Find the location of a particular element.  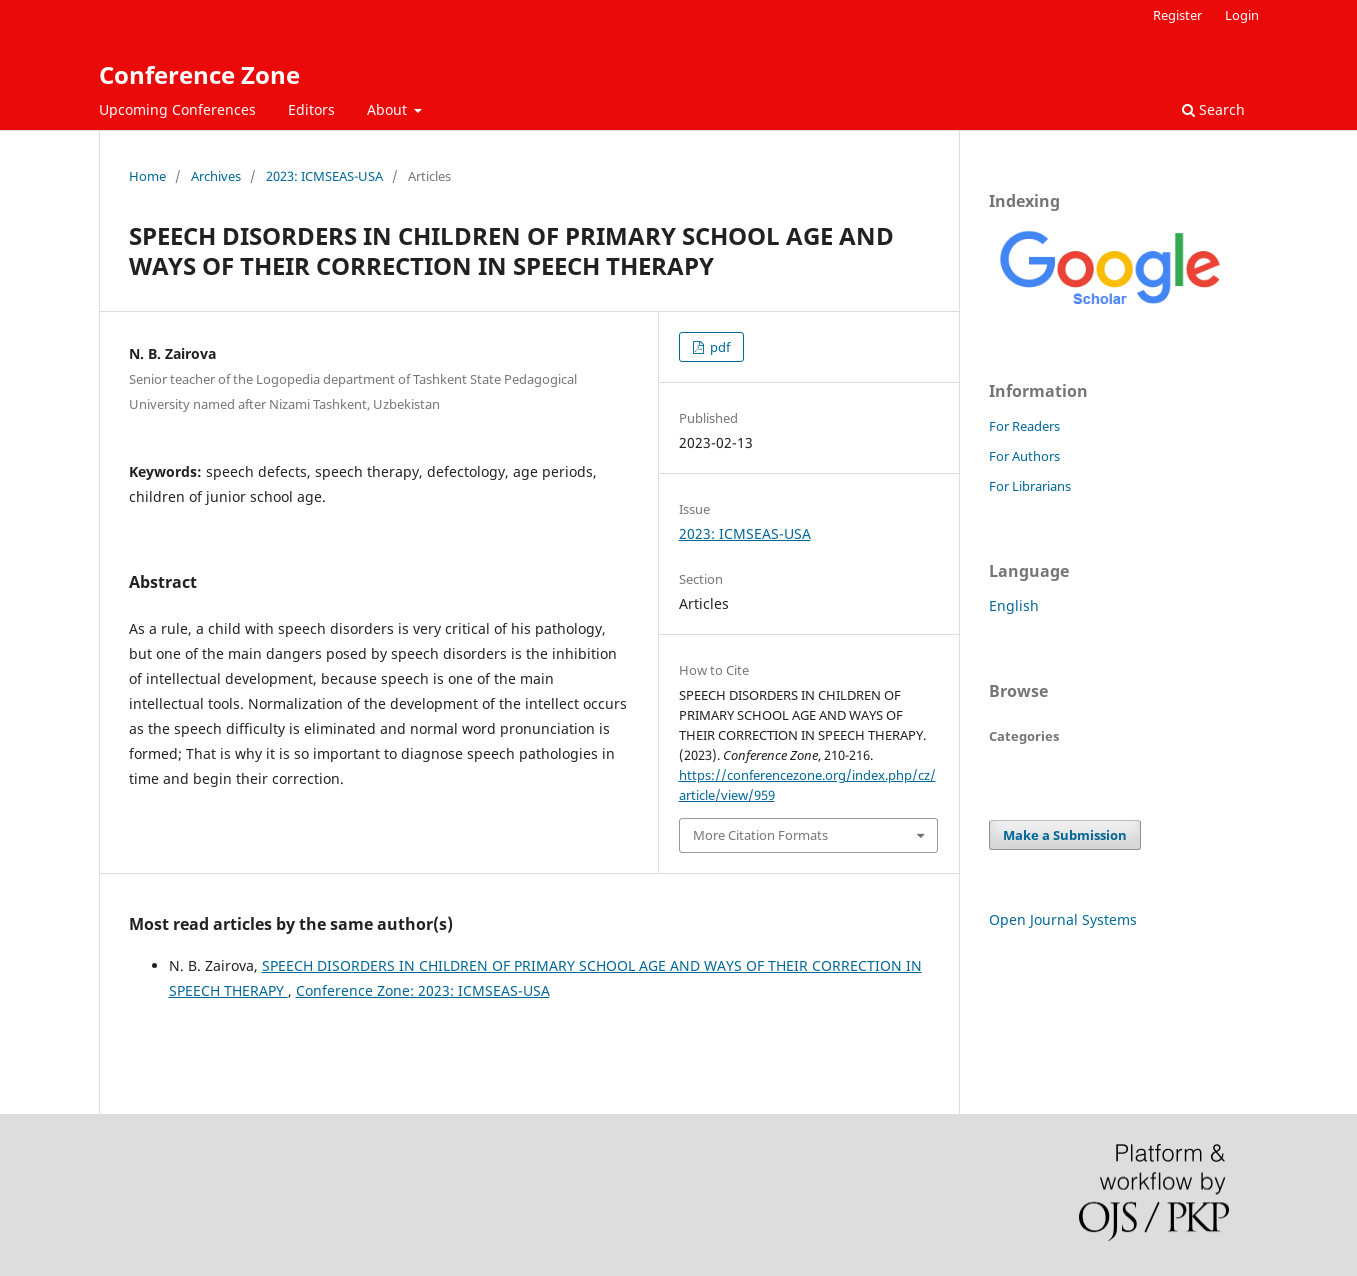

Upcoming Conferences is located at coordinates (177, 109).